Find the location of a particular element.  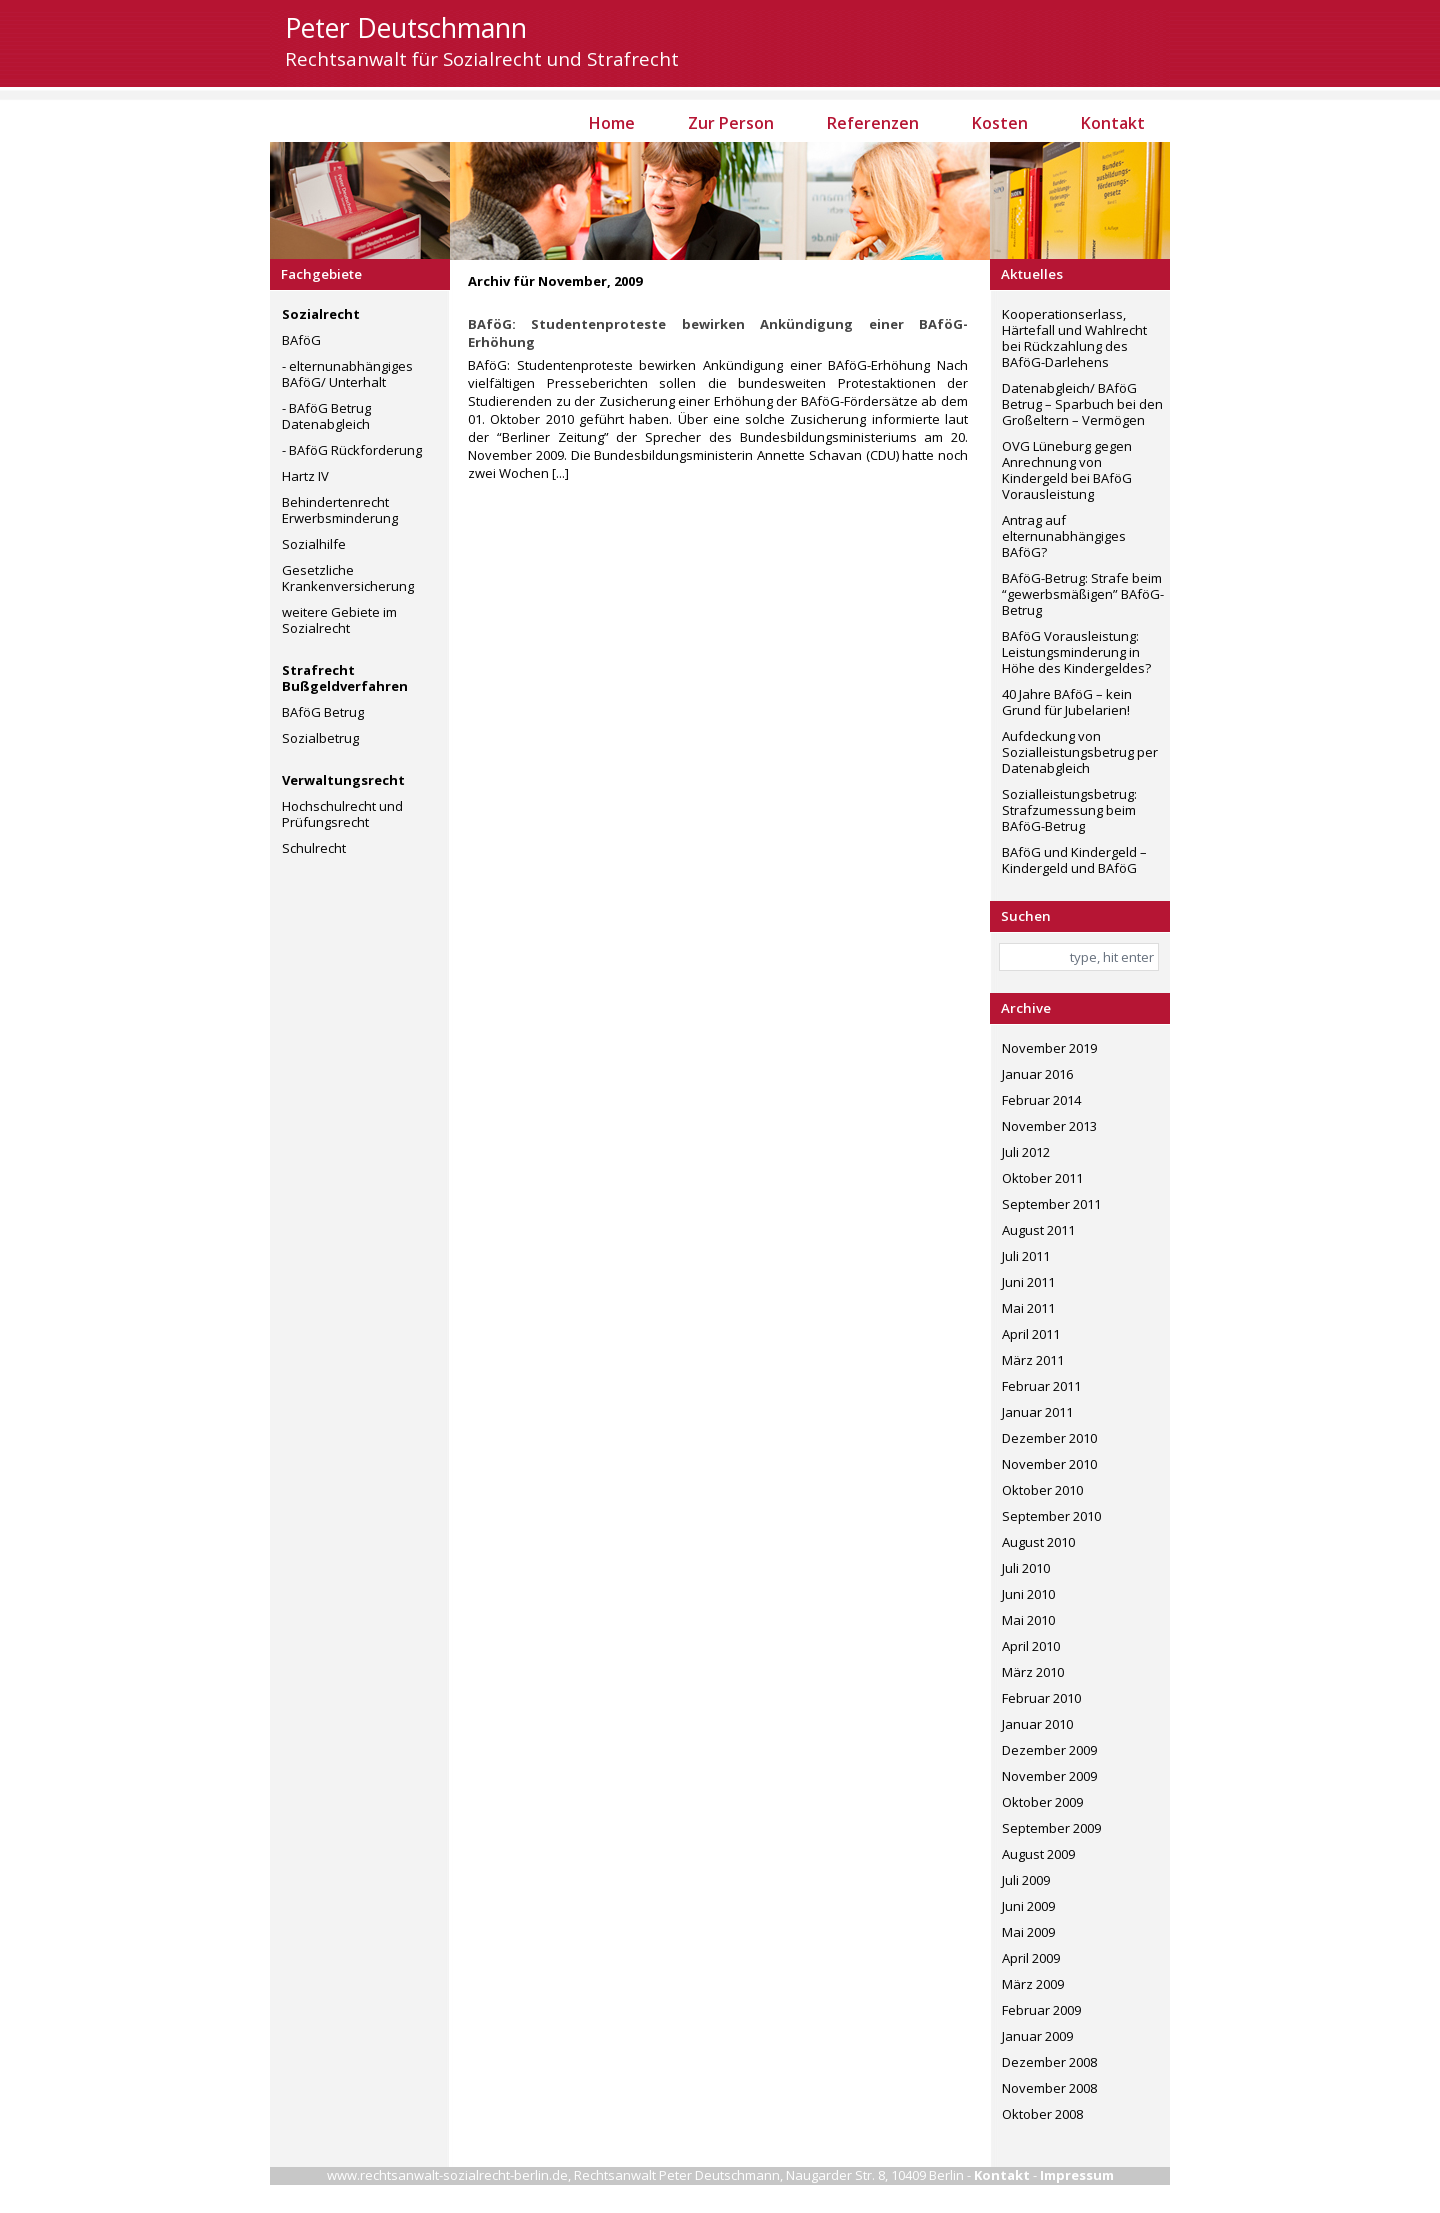

April 2009 is located at coordinates (1031, 1958).